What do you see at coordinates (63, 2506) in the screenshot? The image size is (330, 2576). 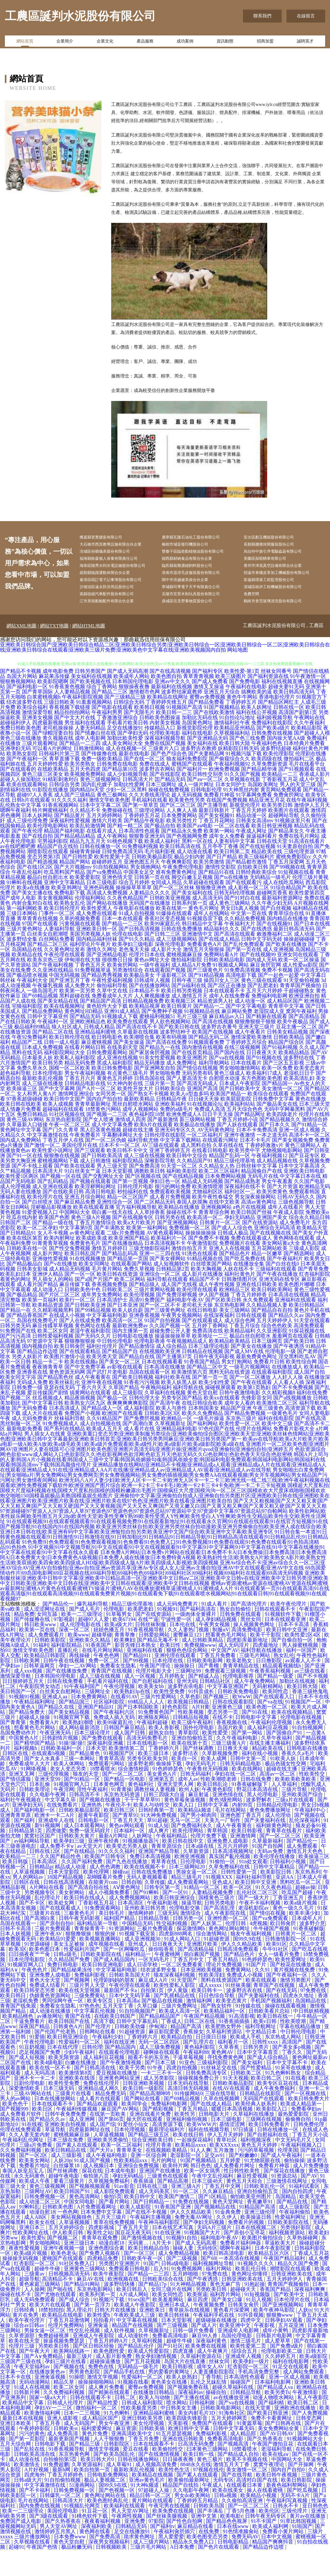 I see `91自拍偷拍视频` at bounding box center [63, 2506].